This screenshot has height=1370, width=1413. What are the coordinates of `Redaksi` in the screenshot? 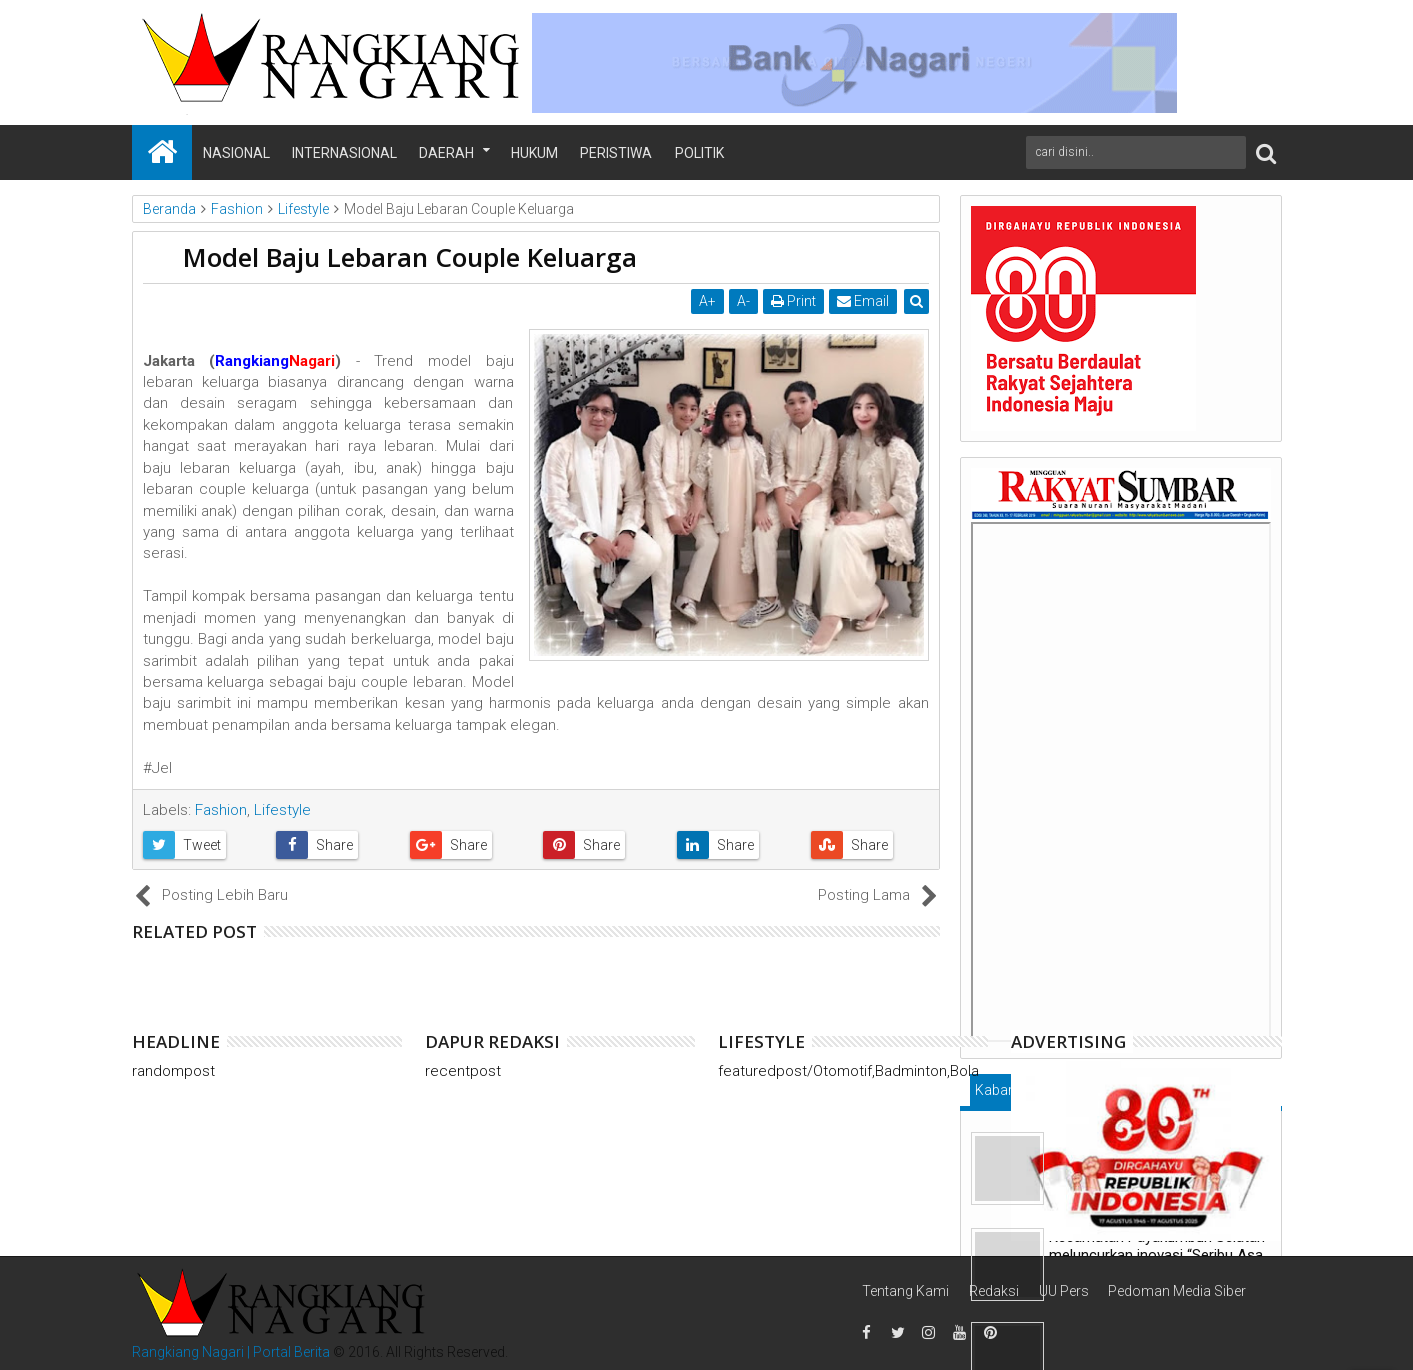 It's located at (994, 1291).